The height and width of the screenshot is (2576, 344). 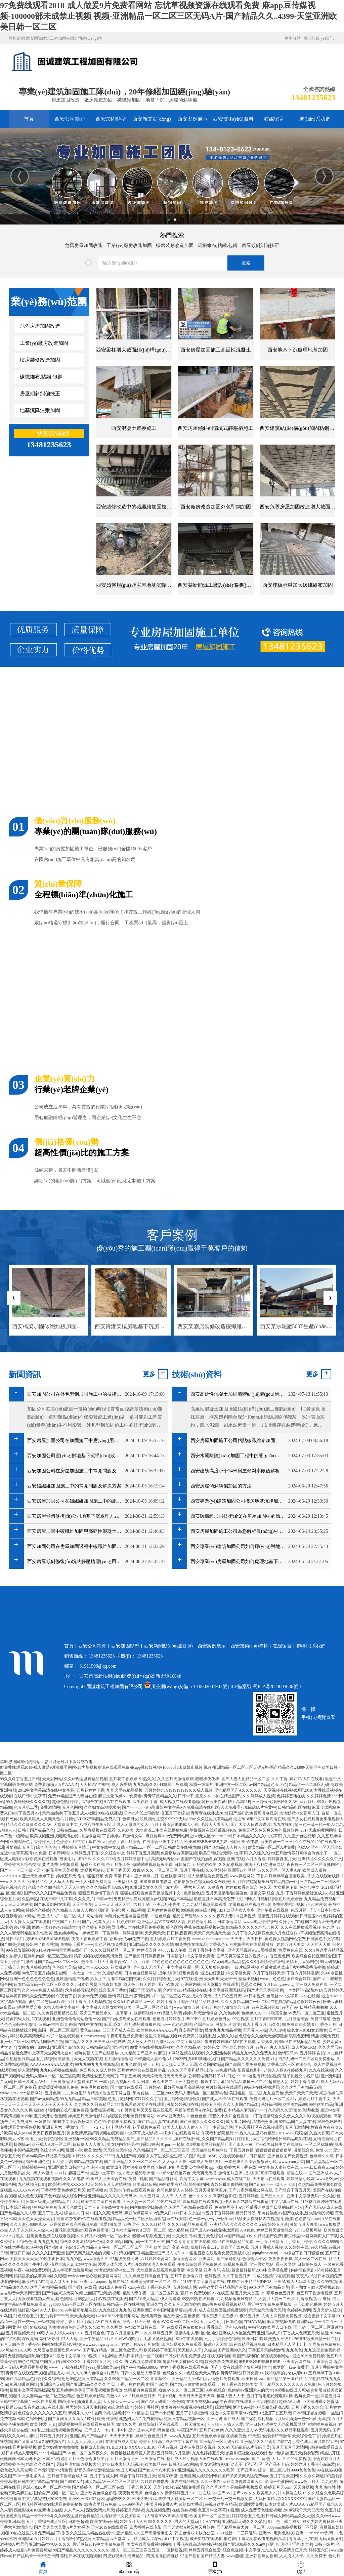 I want to click on 2012中文字幕高清在线中文字幕, so click(x=46, y=1790).